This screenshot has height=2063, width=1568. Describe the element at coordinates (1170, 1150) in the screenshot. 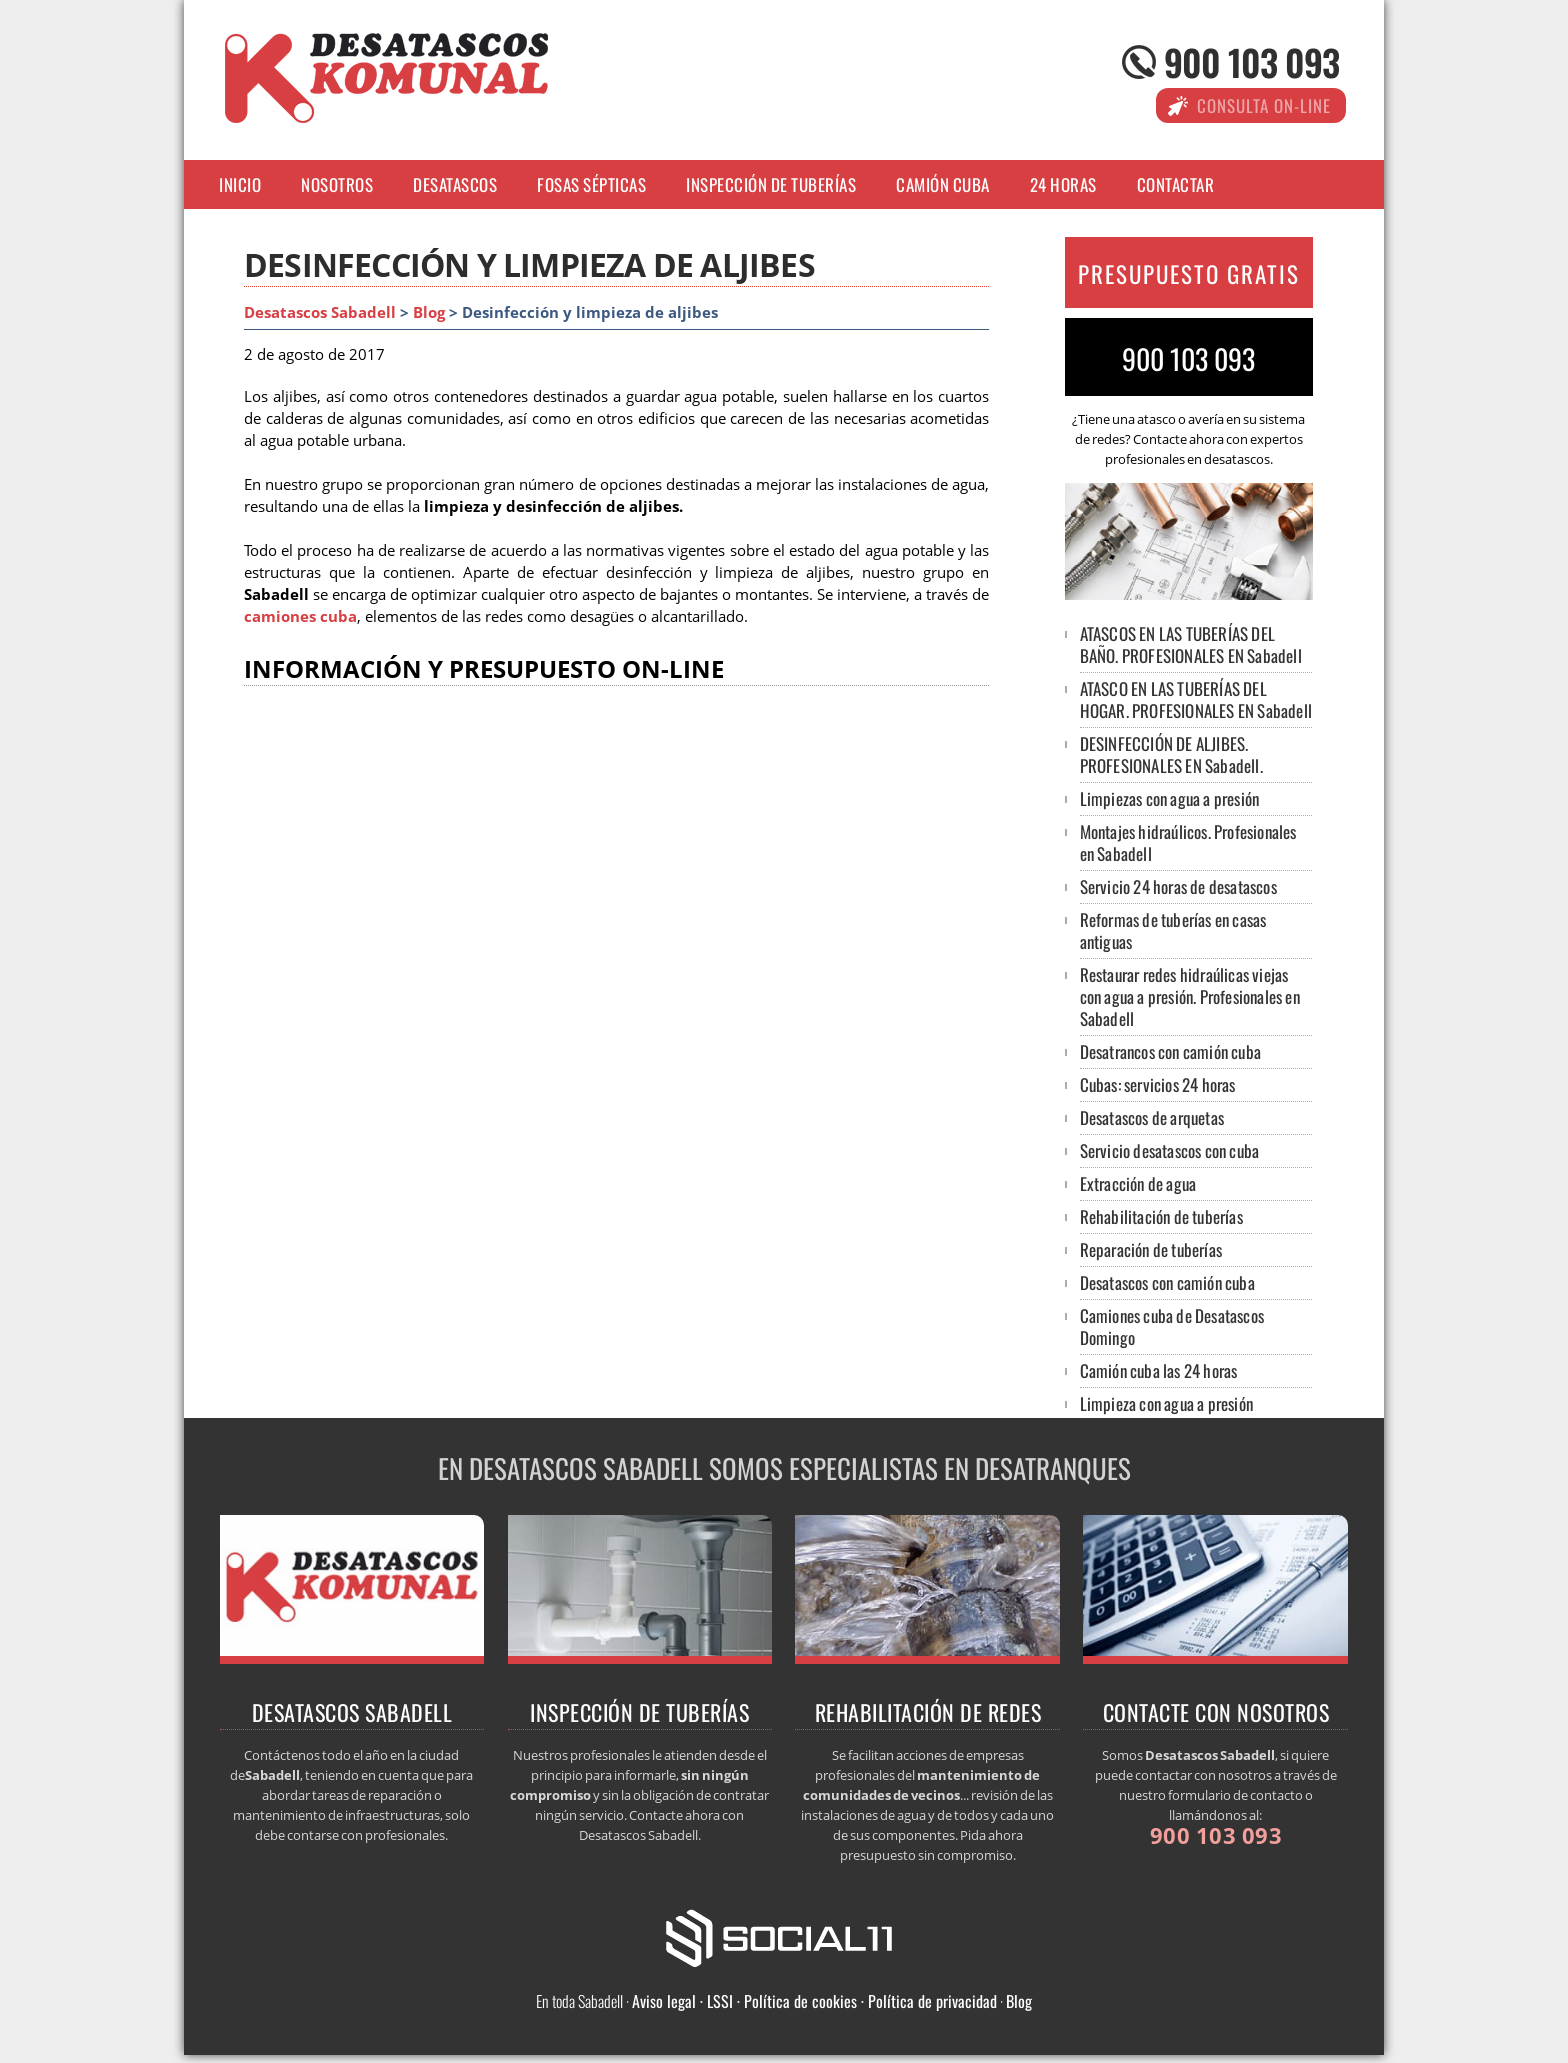

I see `Servicio desatascos con cuba` at that location.